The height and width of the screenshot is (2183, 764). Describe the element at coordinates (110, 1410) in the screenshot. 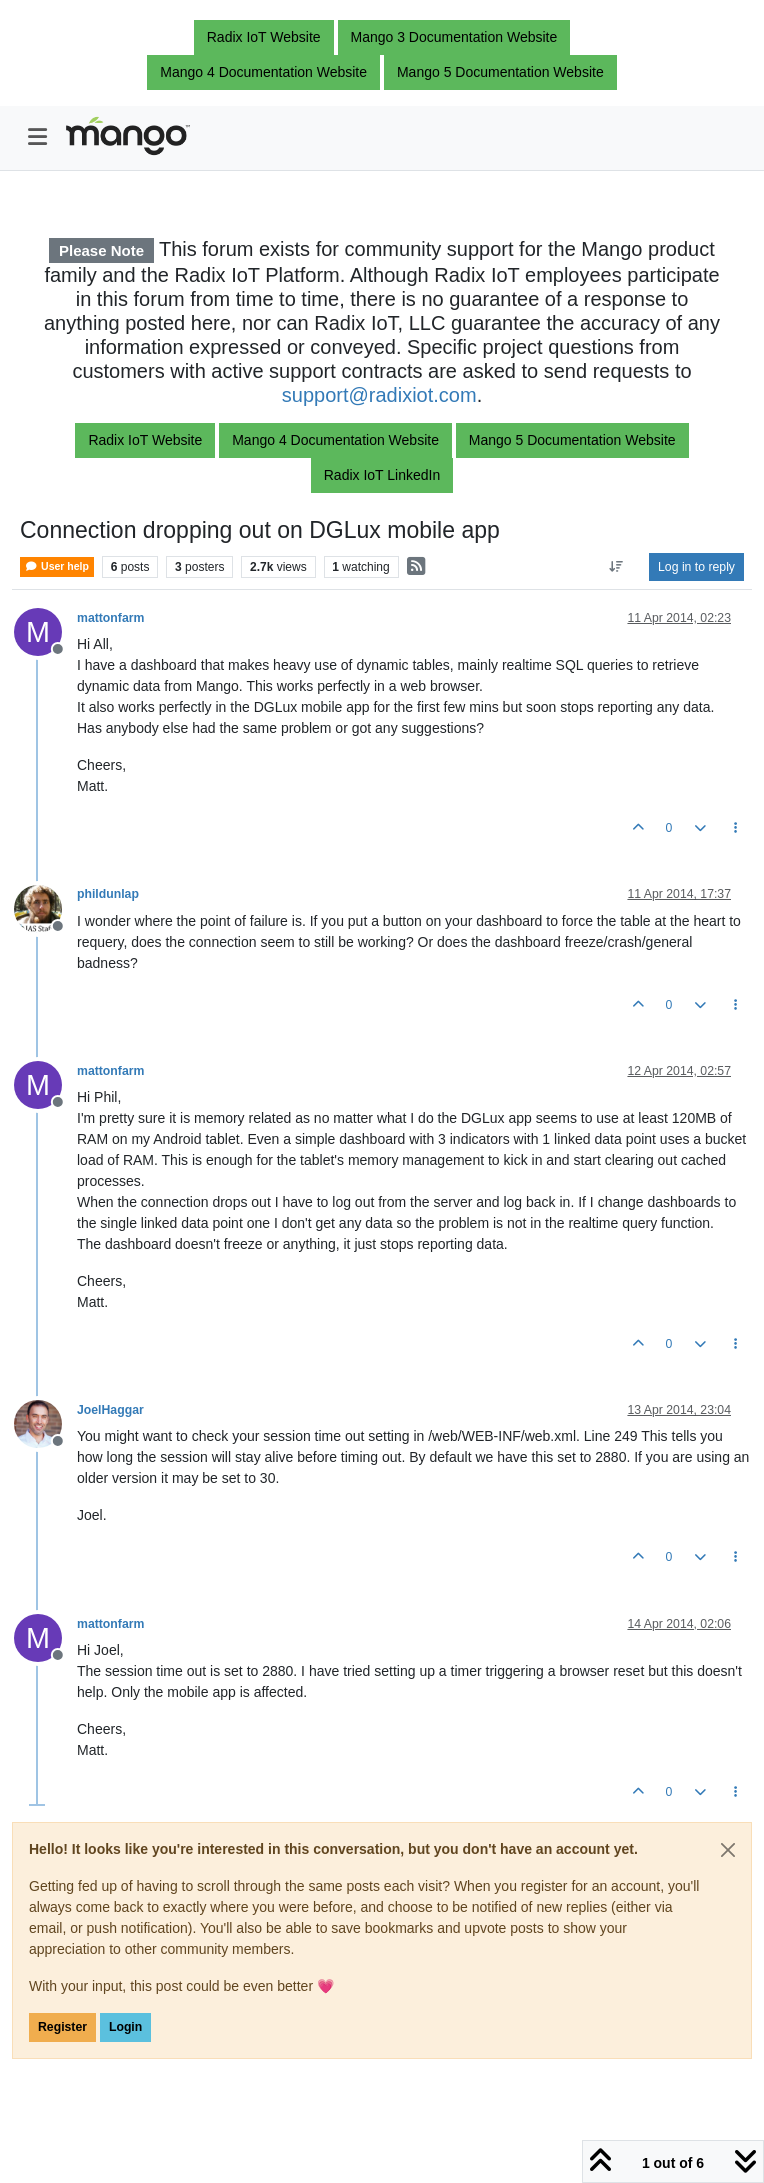

I see `JoelHaggar` at that location.